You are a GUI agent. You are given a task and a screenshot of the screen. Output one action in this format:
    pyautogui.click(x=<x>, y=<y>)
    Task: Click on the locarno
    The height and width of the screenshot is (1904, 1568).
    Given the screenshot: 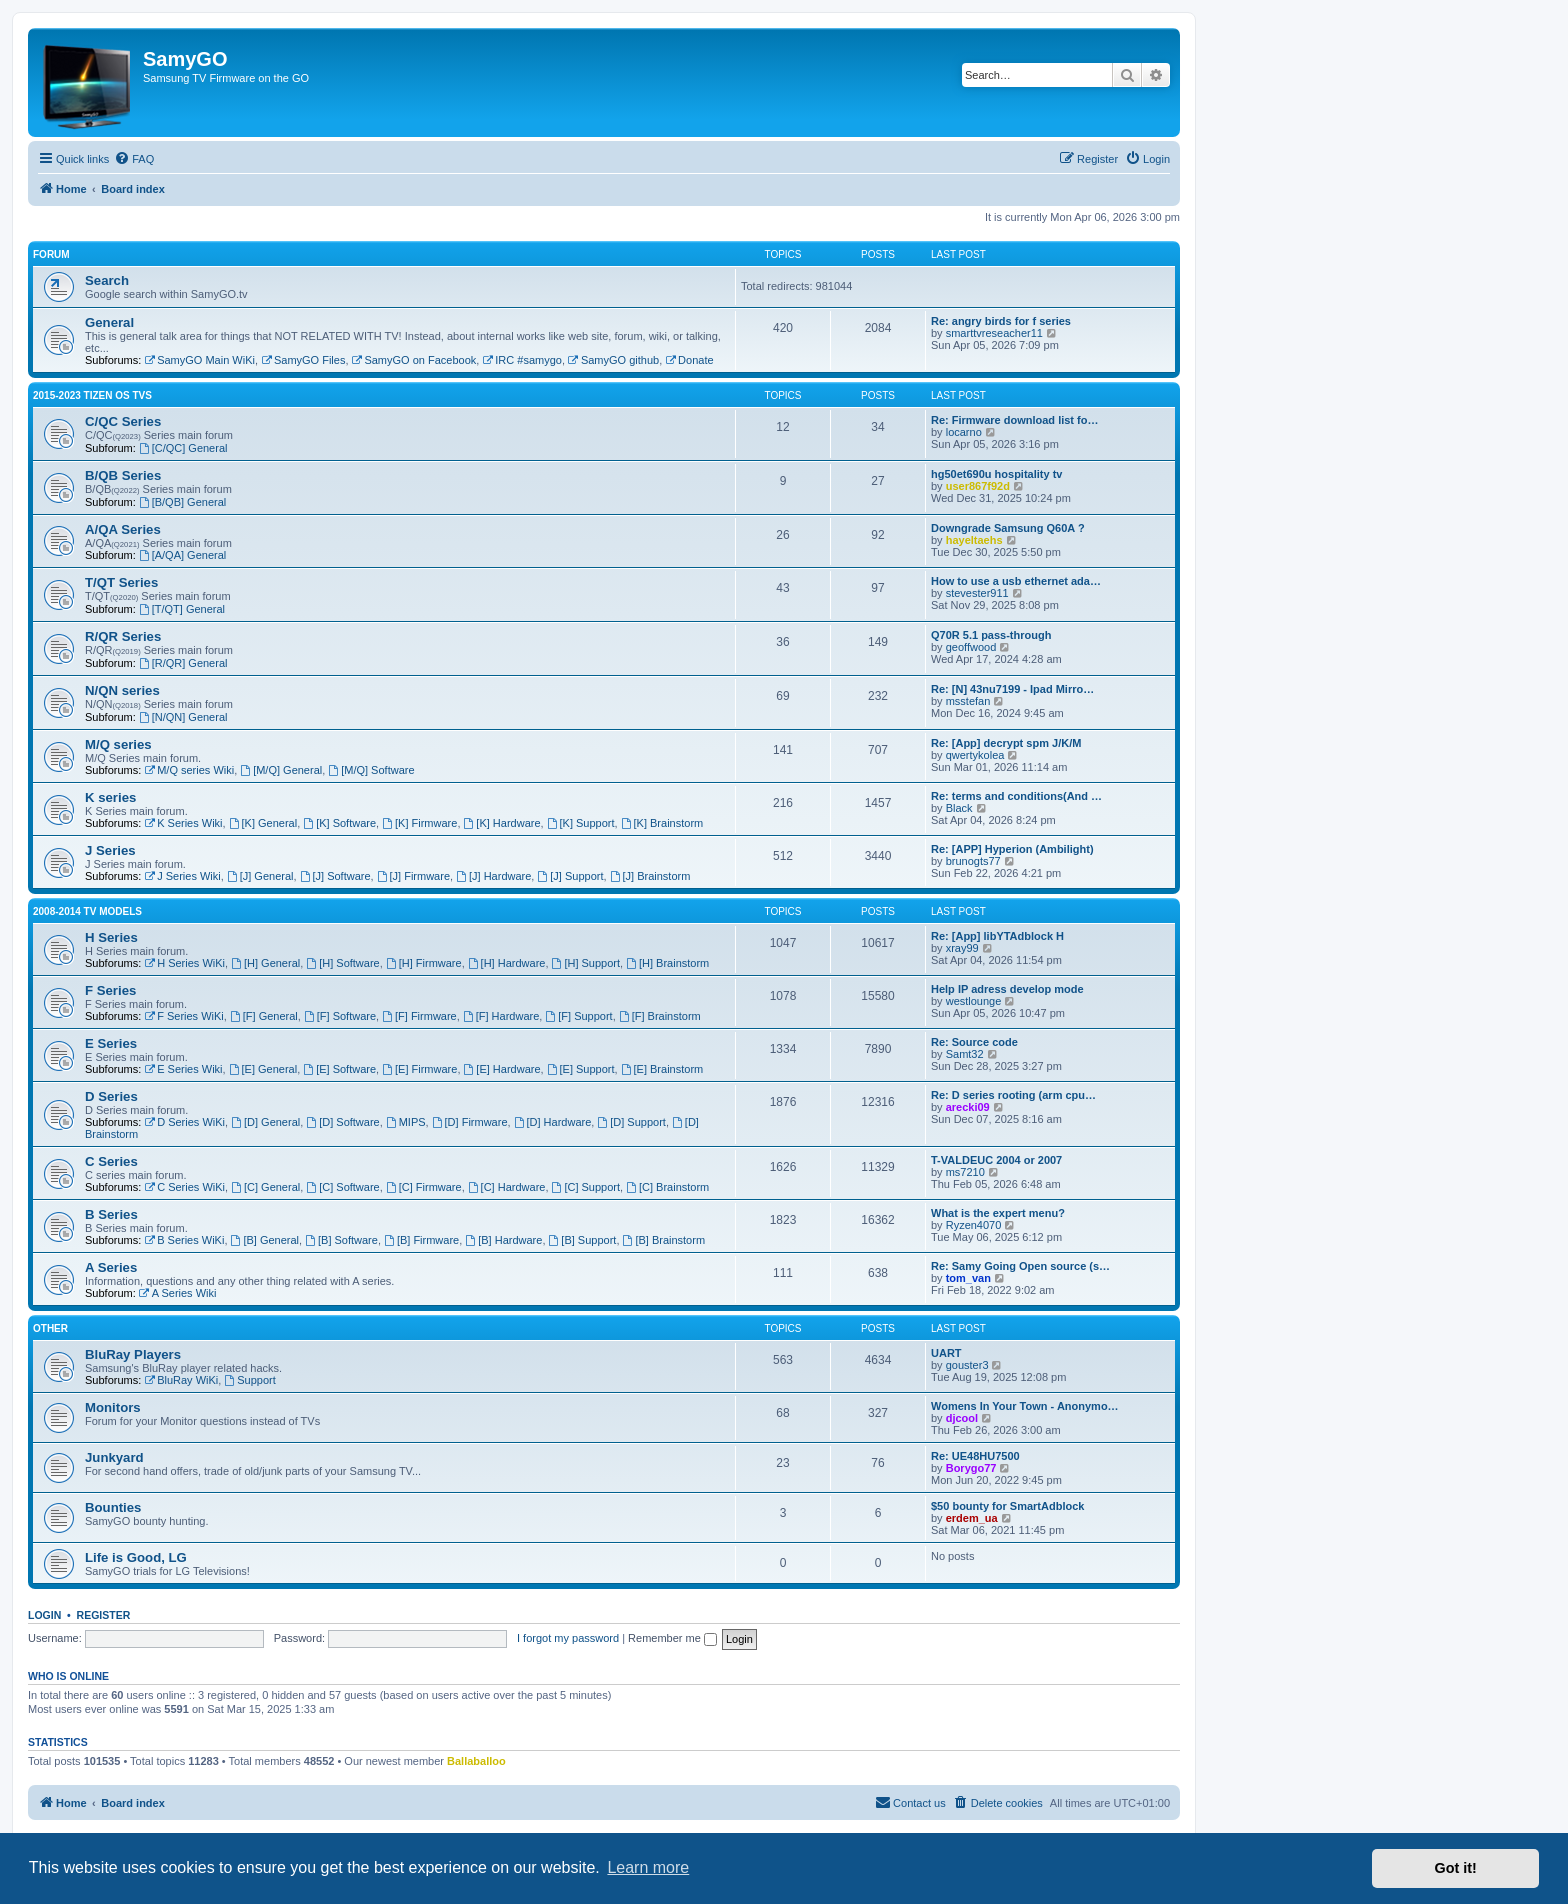 What is the action you would take?
    pyautogui.click(x=964, y=432)
    